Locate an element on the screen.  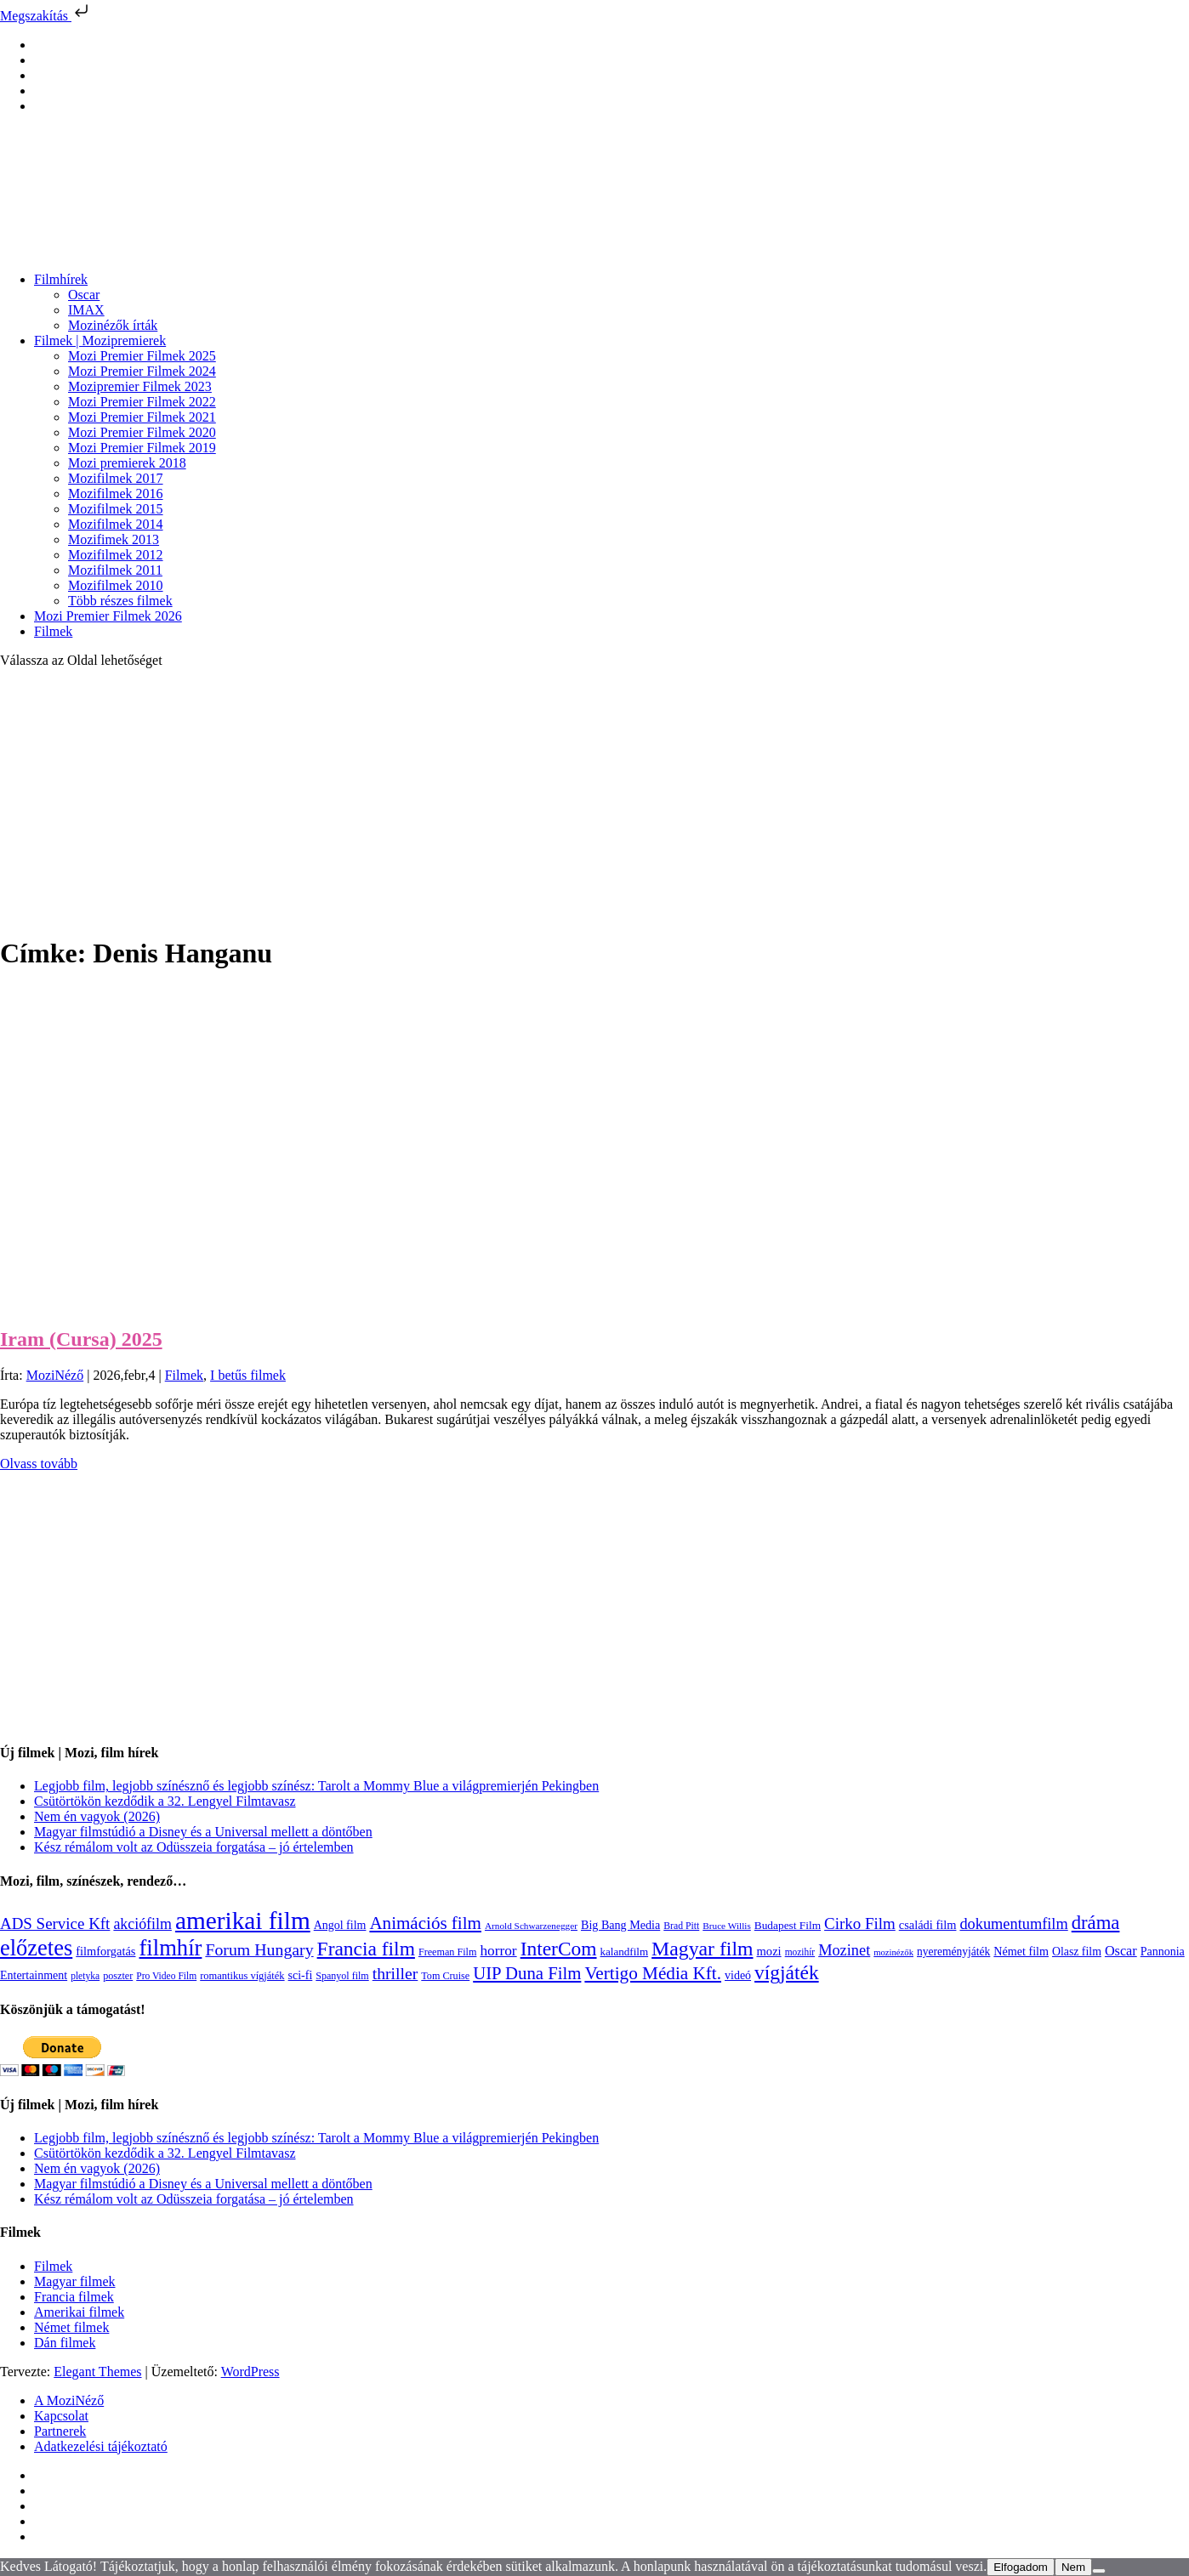
Mozinézők írták is located at coordinates (112, 325).